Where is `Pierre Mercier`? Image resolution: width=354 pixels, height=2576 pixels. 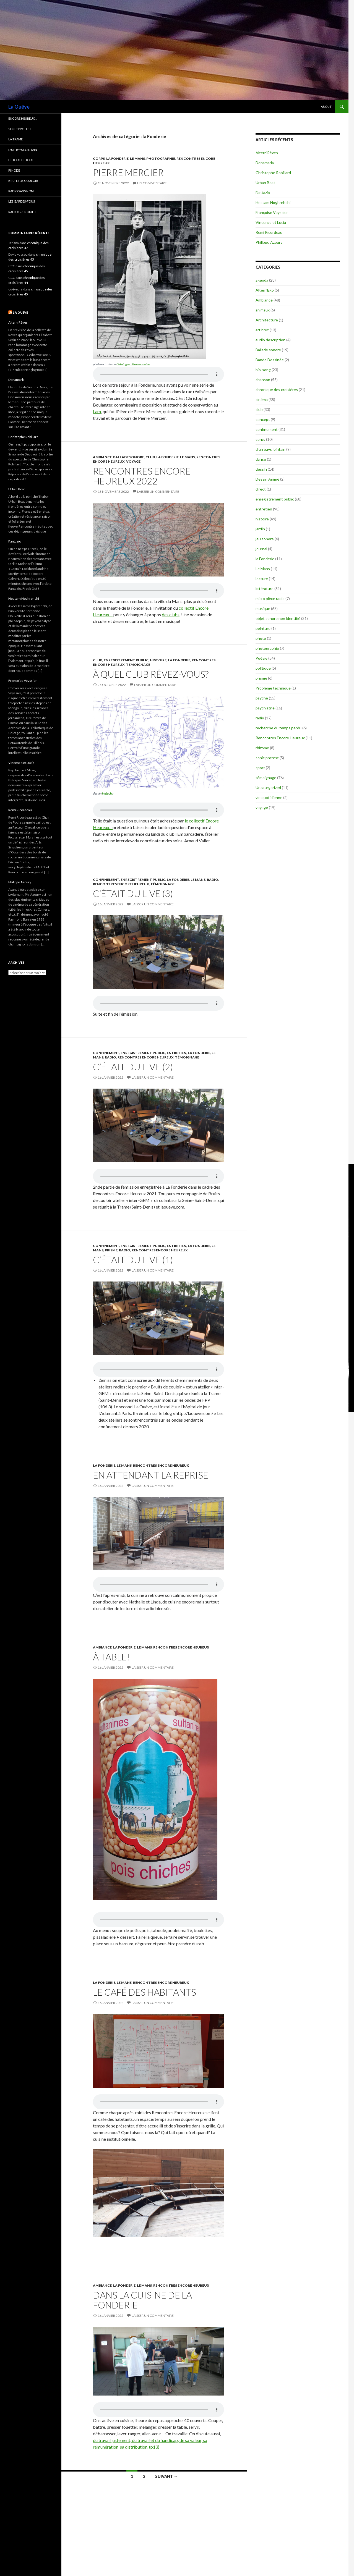
Pierre Mercier is located at coordinates (128, 172).